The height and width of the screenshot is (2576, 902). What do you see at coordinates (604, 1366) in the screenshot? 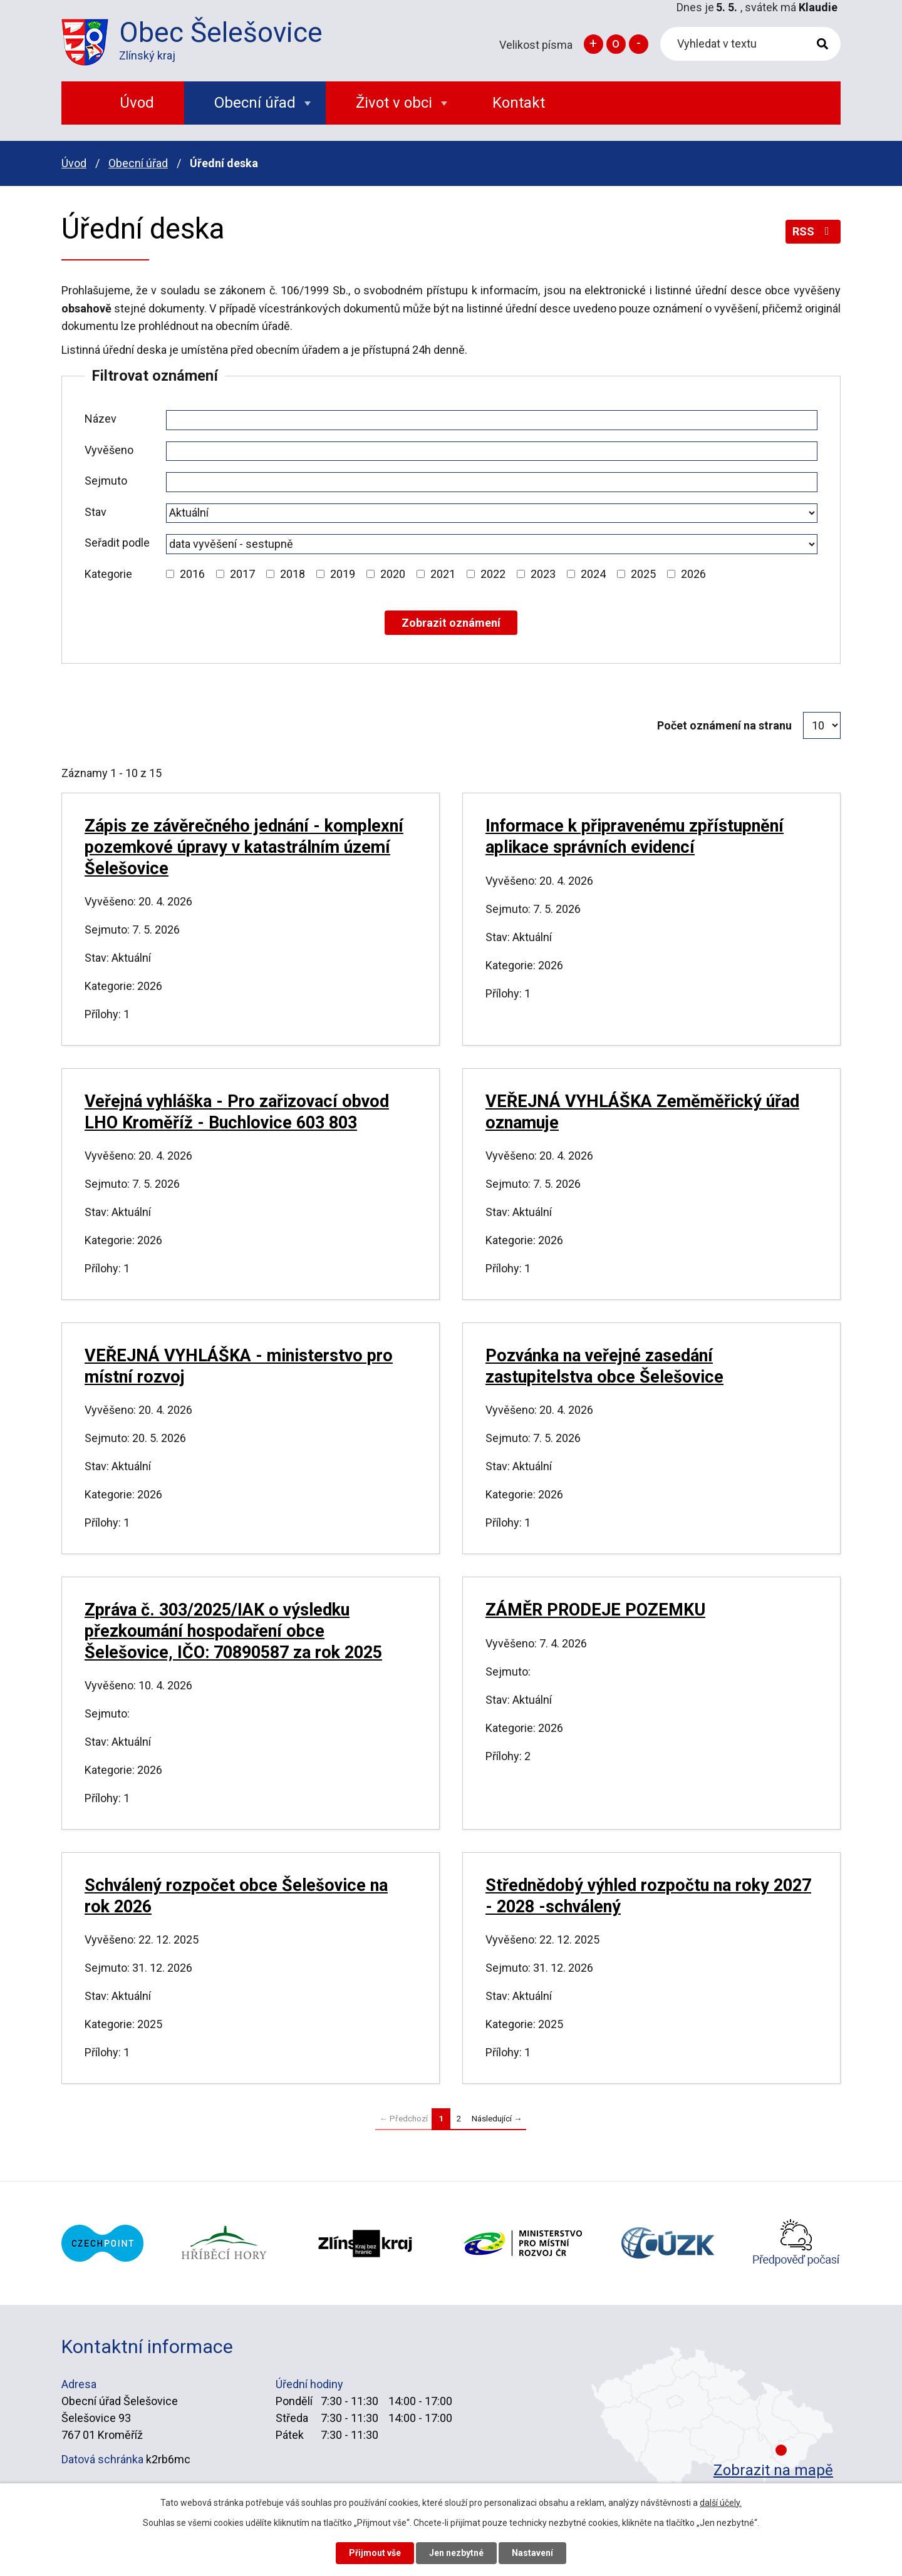
I see `Pozvánka na veřejné zasedání zastupitelstva obce Šelešovice` at bounding box center [604, 1366].